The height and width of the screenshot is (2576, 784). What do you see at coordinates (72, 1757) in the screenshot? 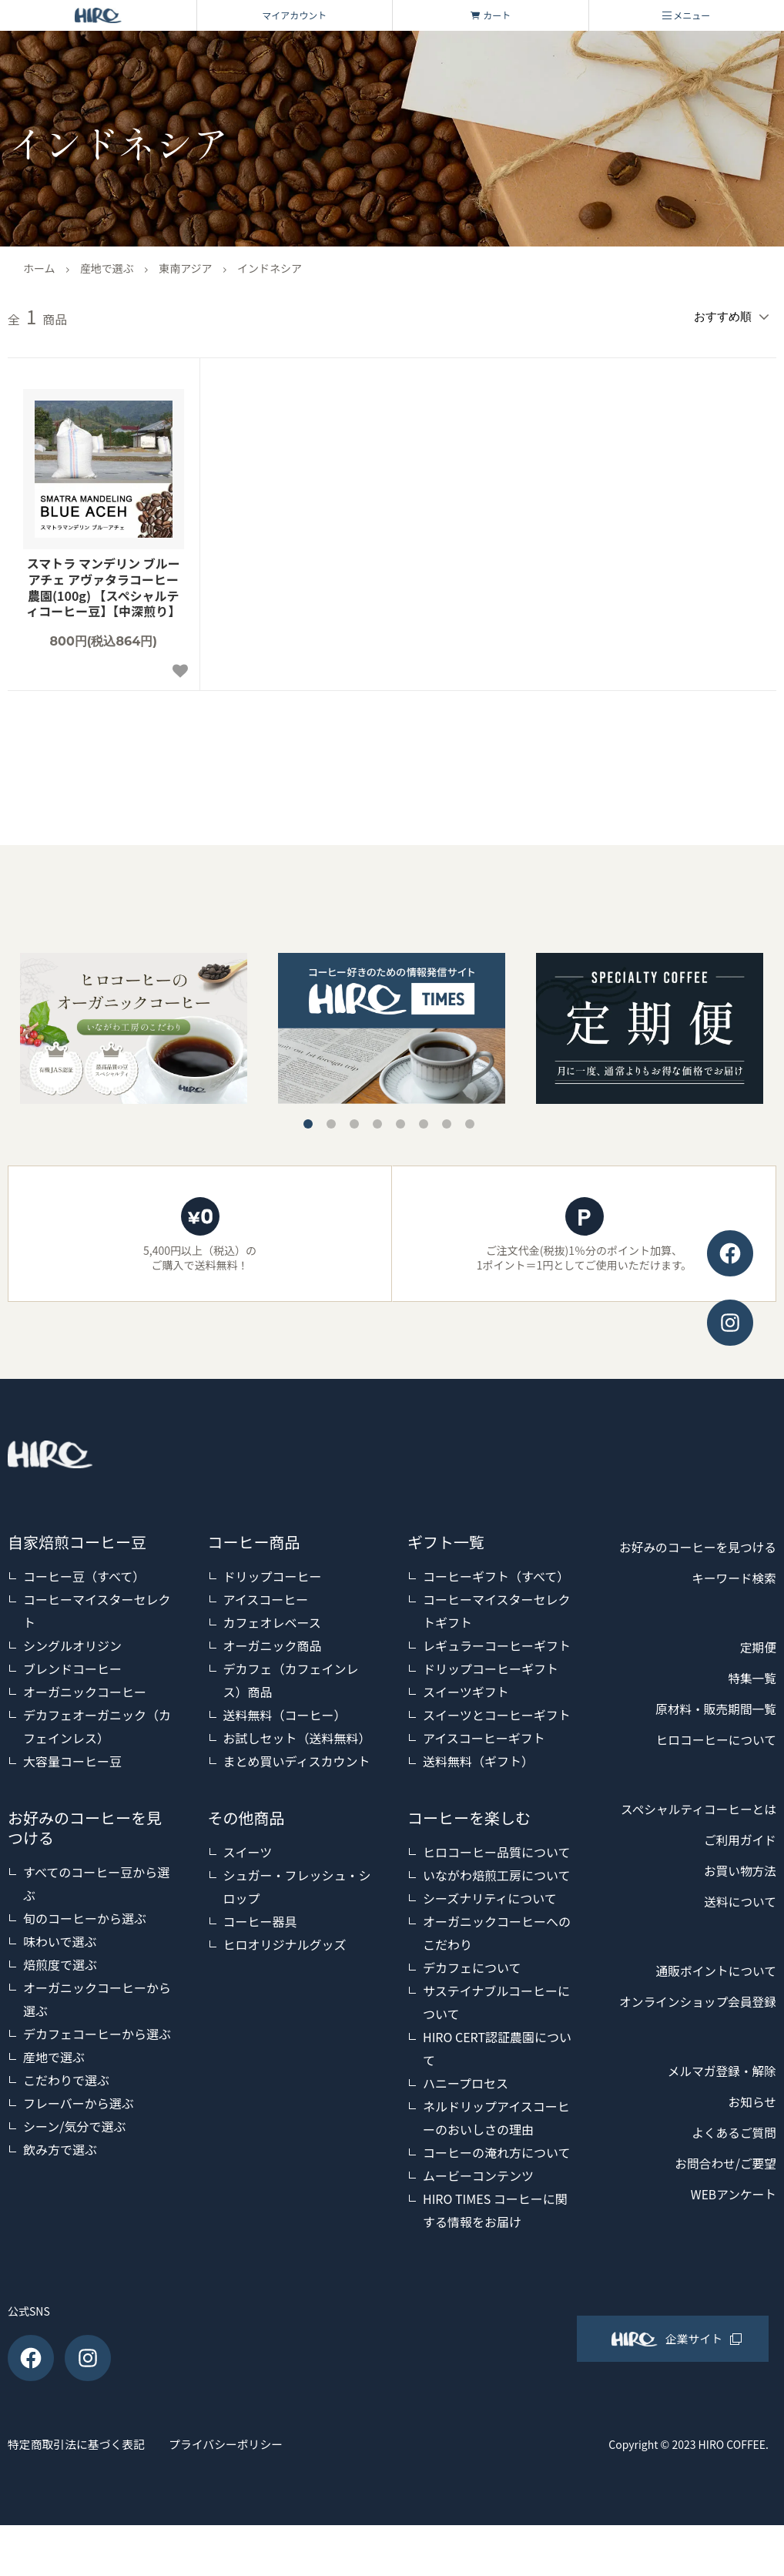
I see `大容量コーヒー豆` at bounding box center [72, 1757].